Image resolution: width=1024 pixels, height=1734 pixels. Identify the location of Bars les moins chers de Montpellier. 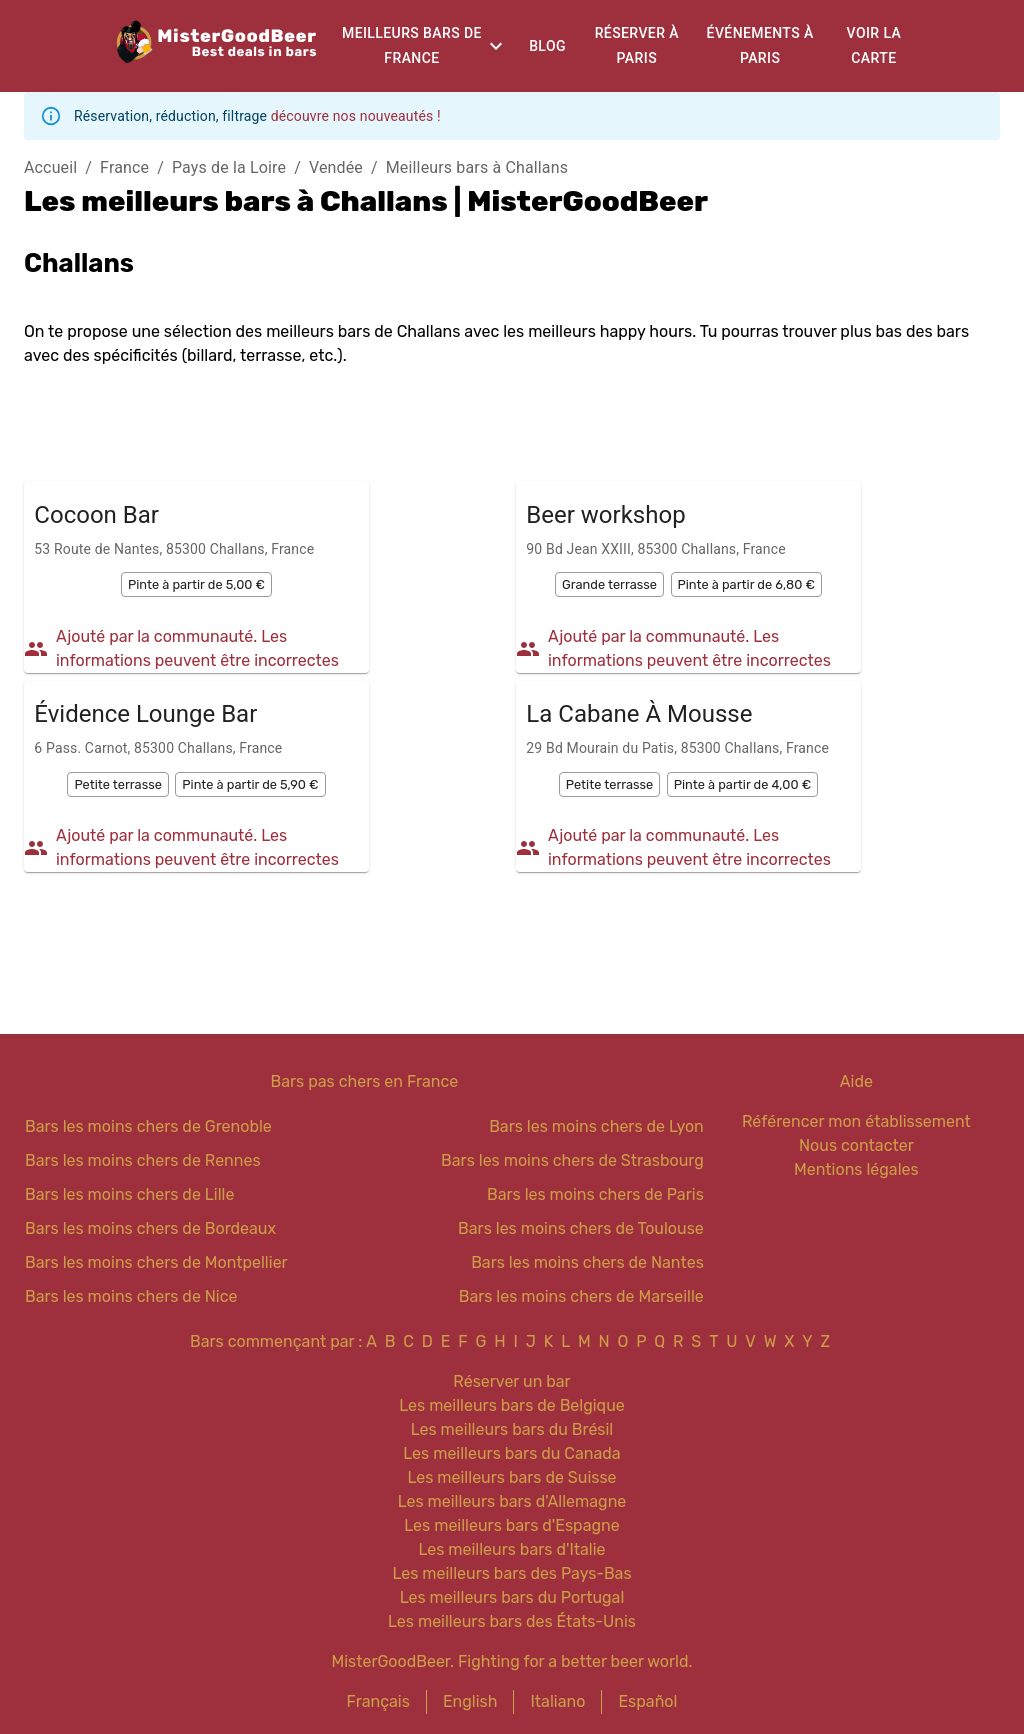
(156, 1262).